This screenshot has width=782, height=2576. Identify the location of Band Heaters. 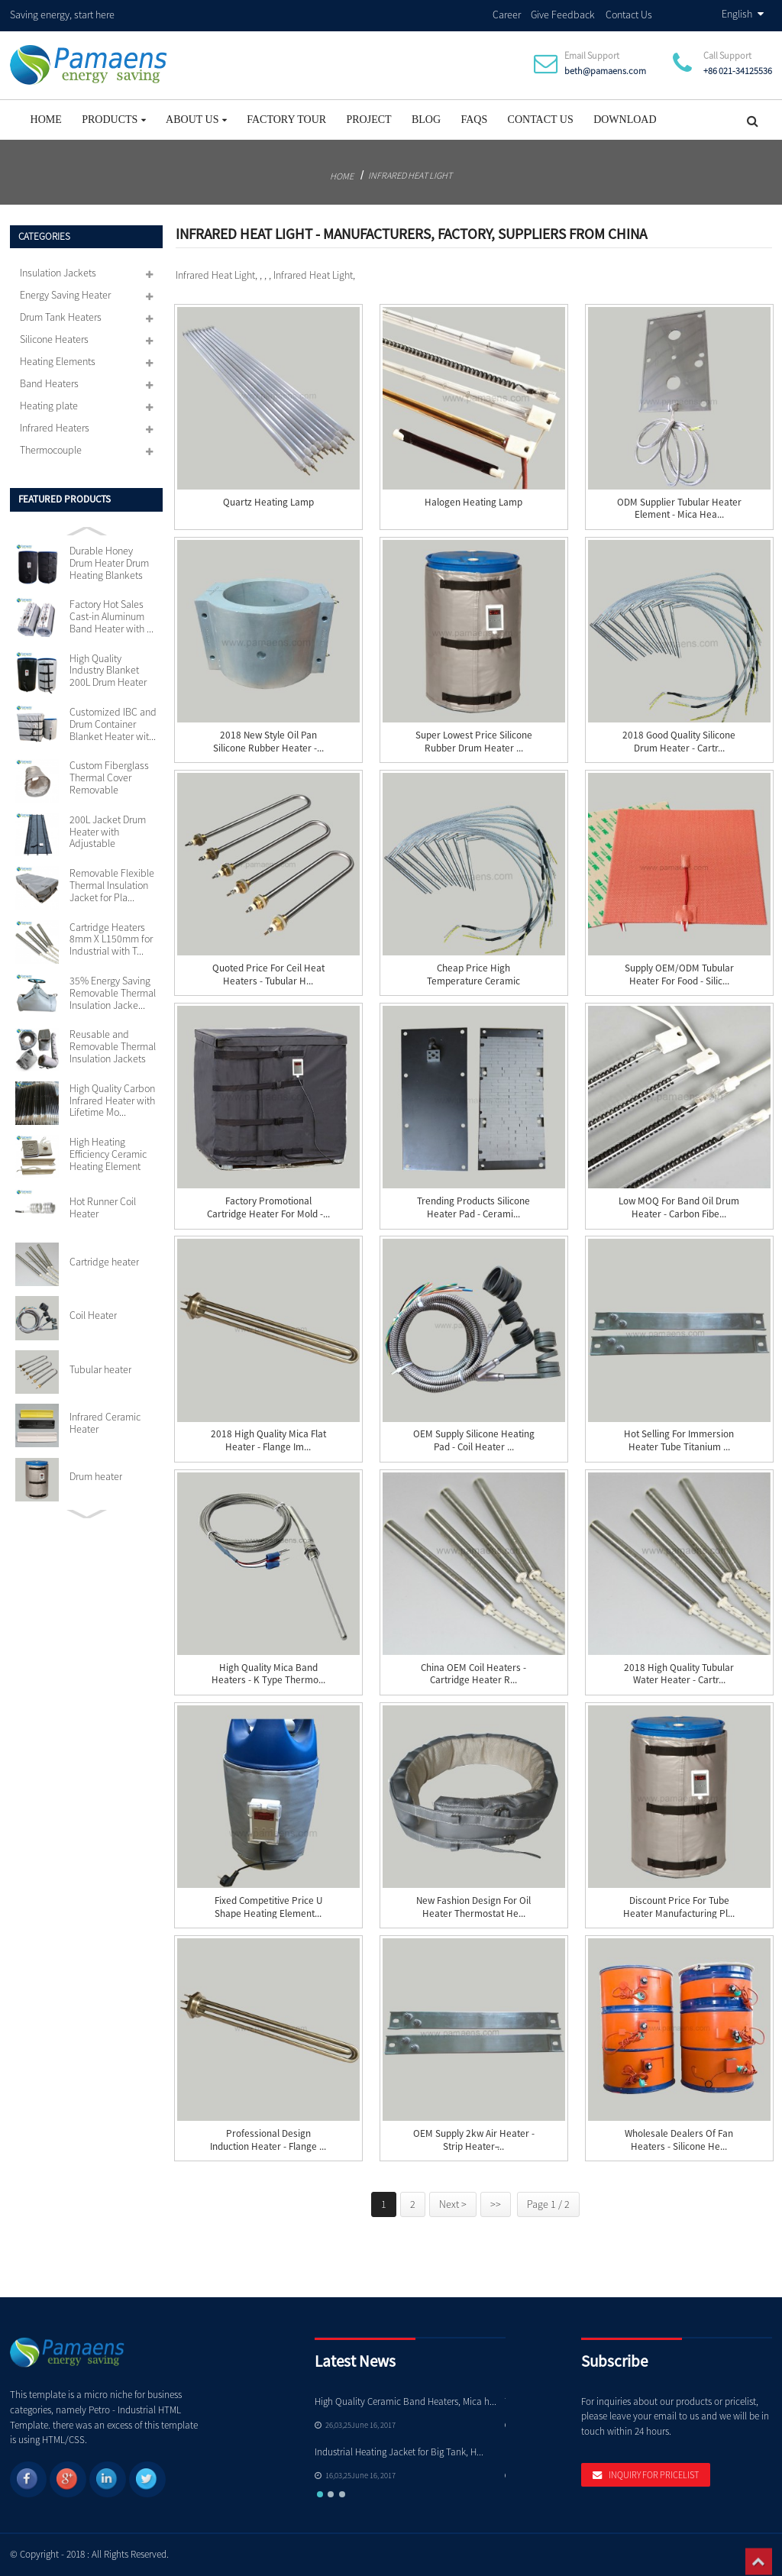
(49, 383).